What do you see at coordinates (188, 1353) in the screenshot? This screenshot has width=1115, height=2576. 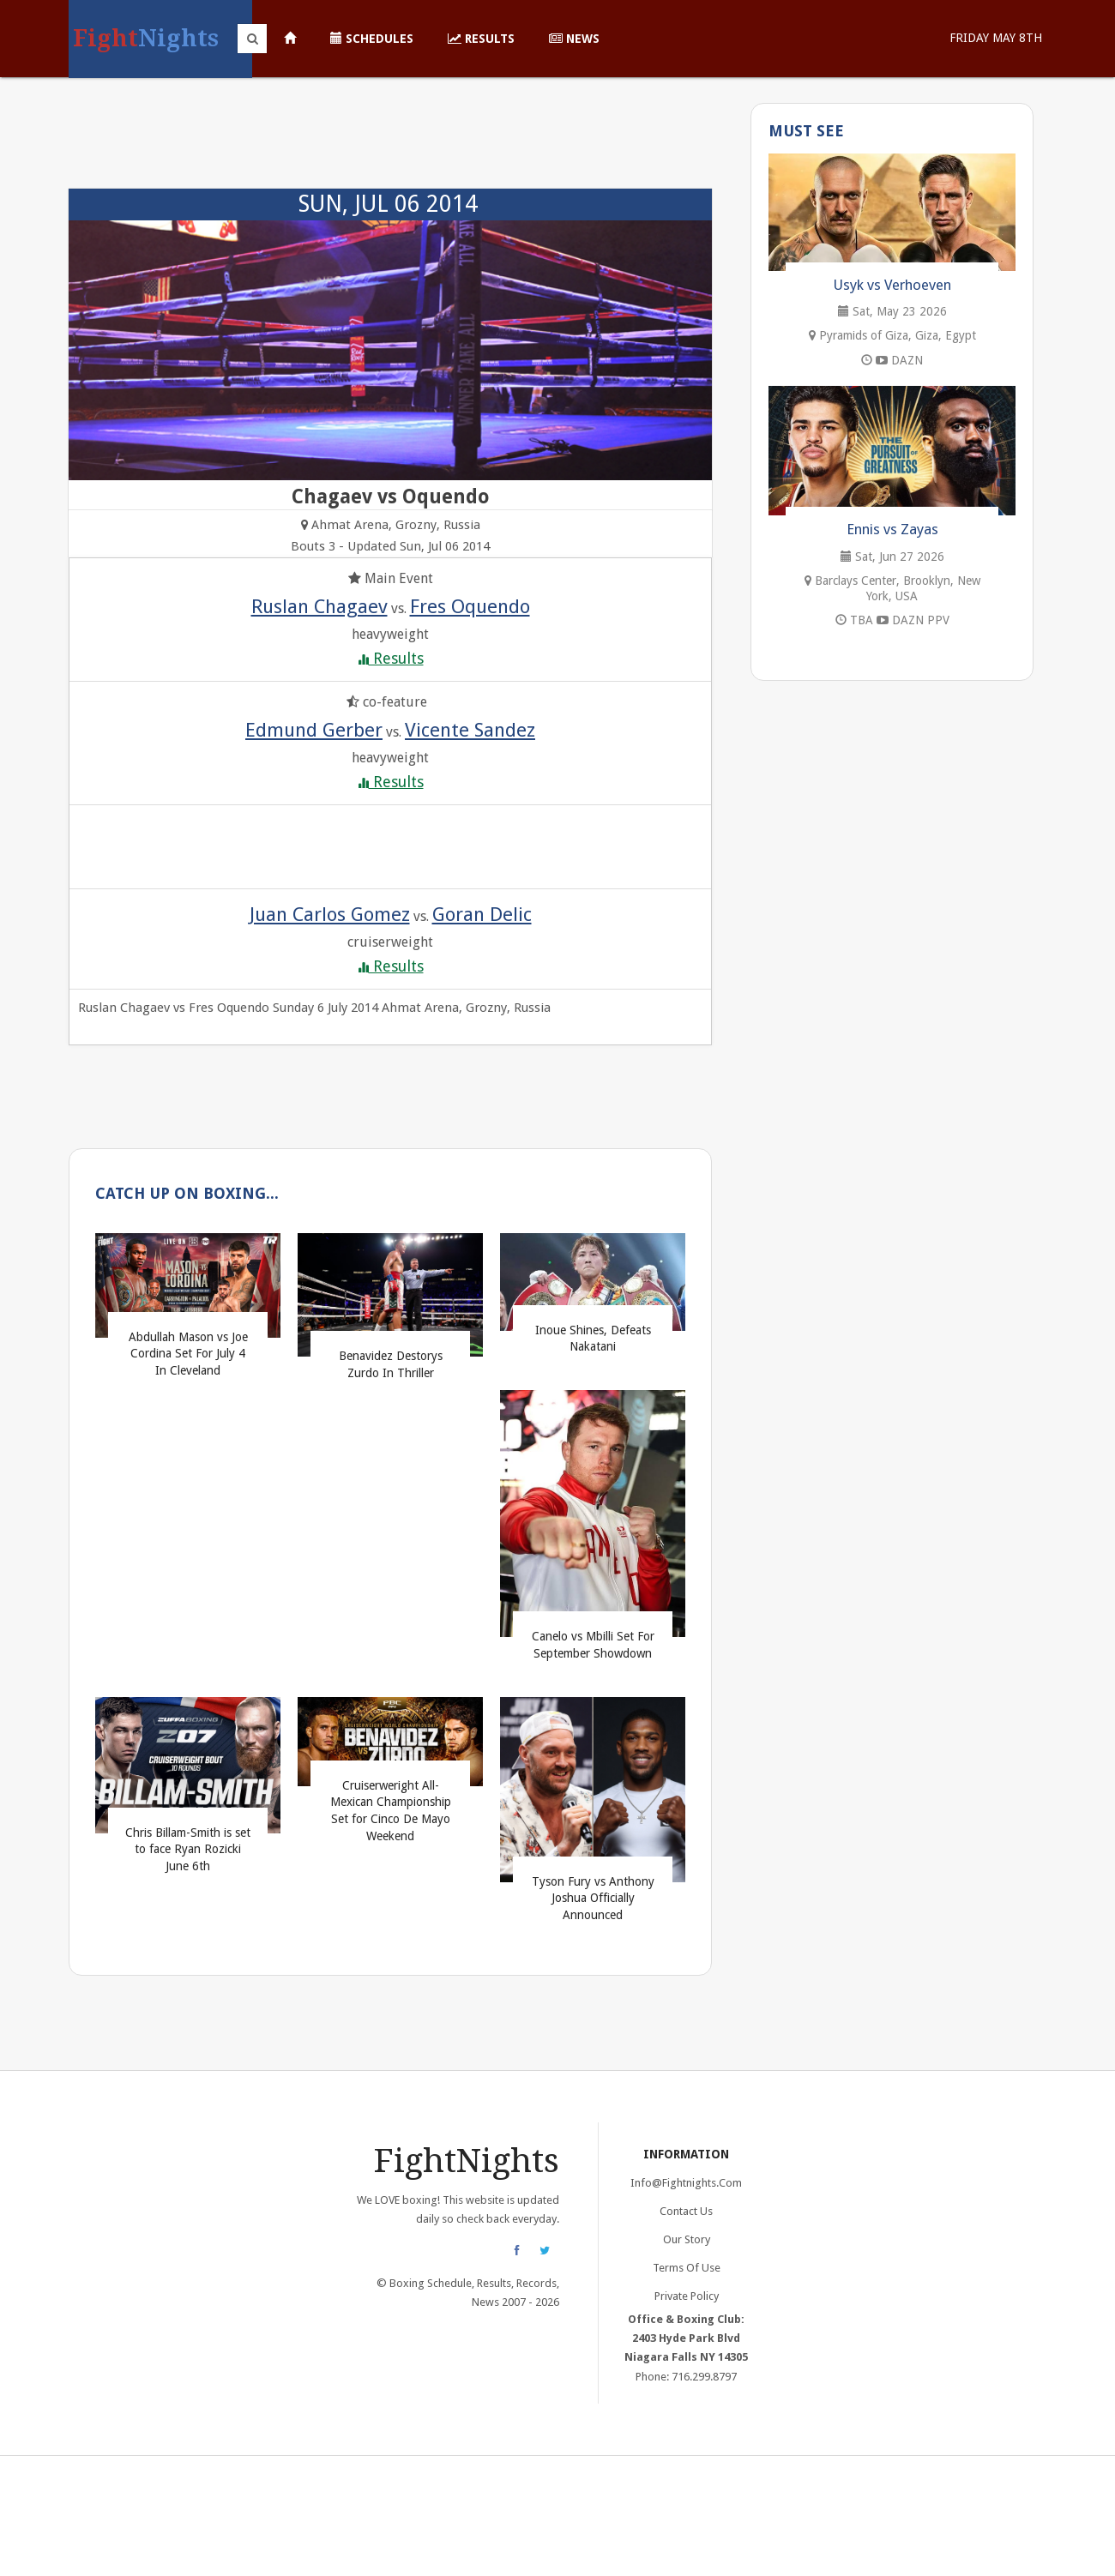 I see `Abdullah Mason vs Joe Cordina Set For July 4 In Cleveland` at bounding box center [188, 1353].